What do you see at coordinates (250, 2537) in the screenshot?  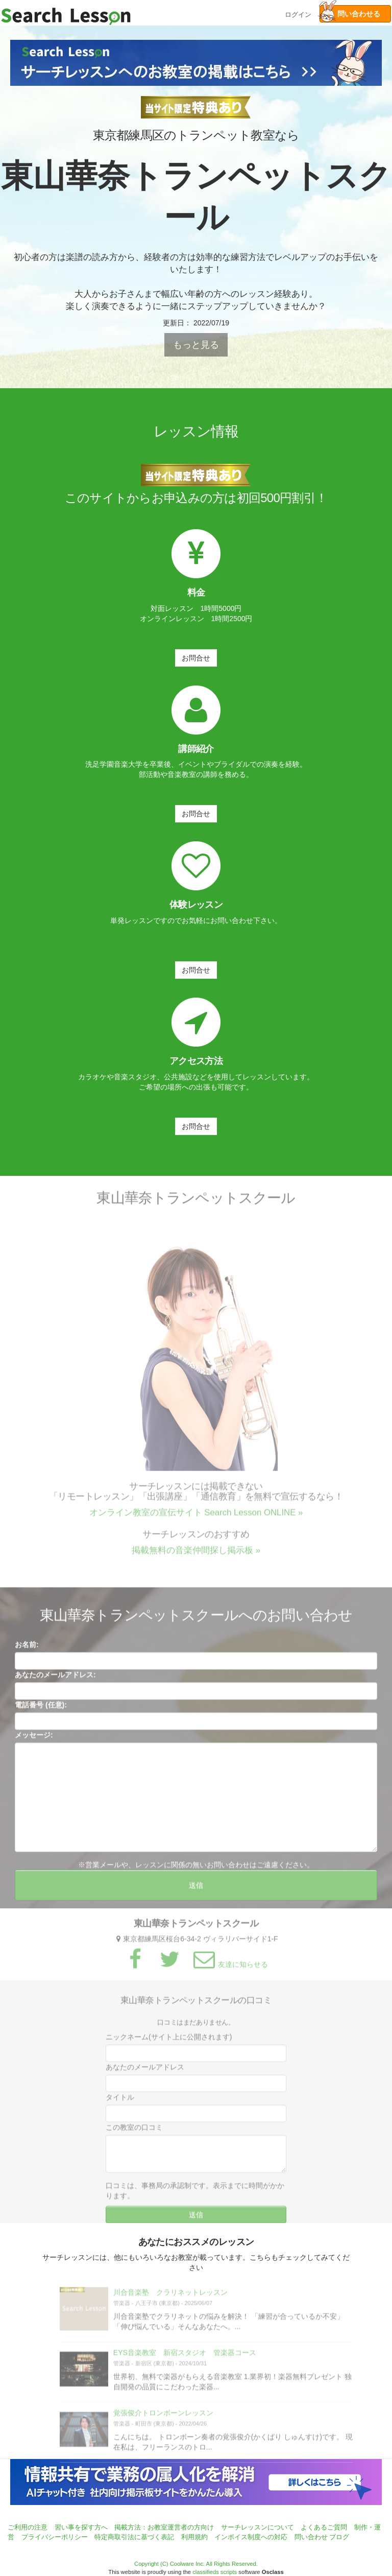 I see `インボイス制度への対応` at bounding box center [250, 2537].